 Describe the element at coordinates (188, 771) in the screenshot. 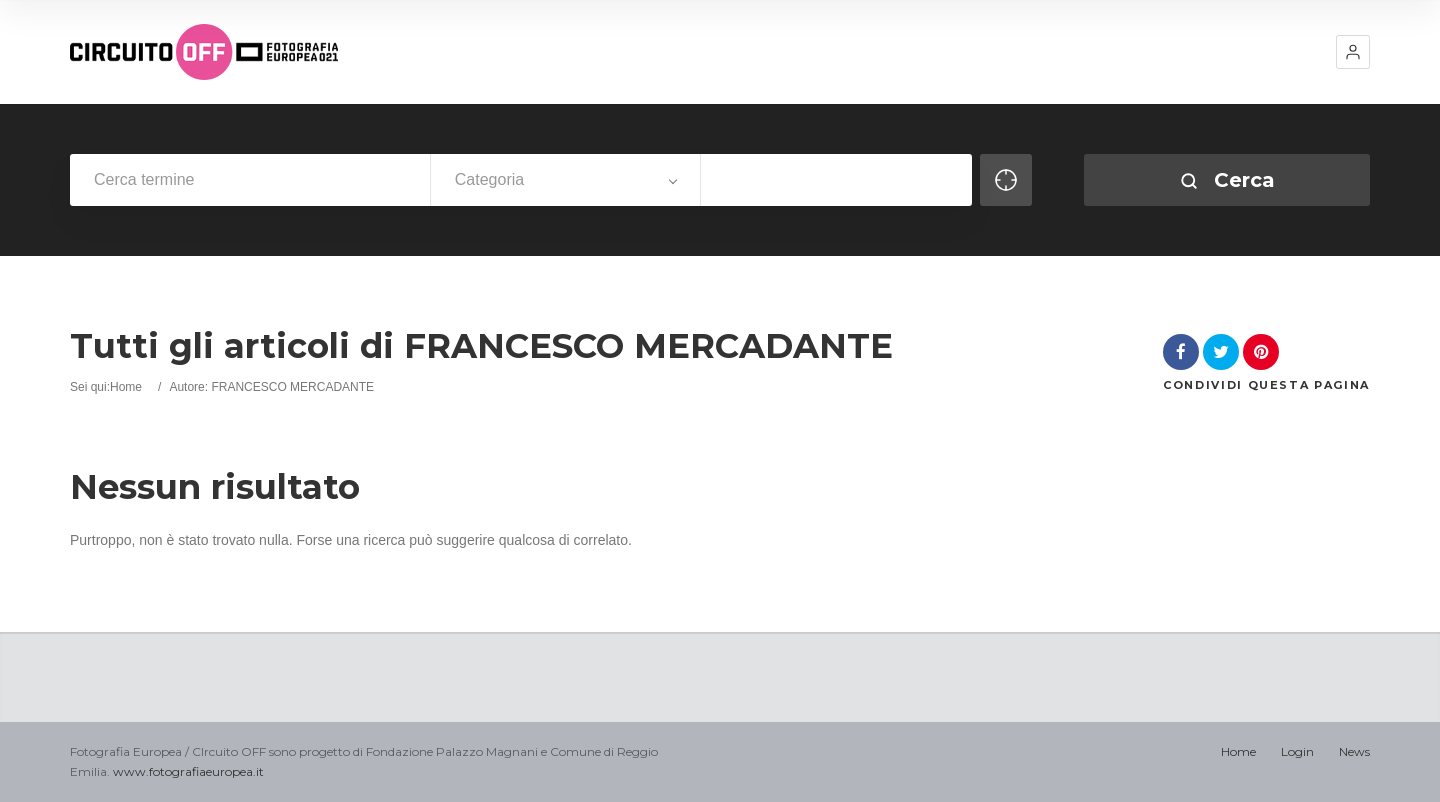

I see `www.fotografiaeuropea.it` at that location.